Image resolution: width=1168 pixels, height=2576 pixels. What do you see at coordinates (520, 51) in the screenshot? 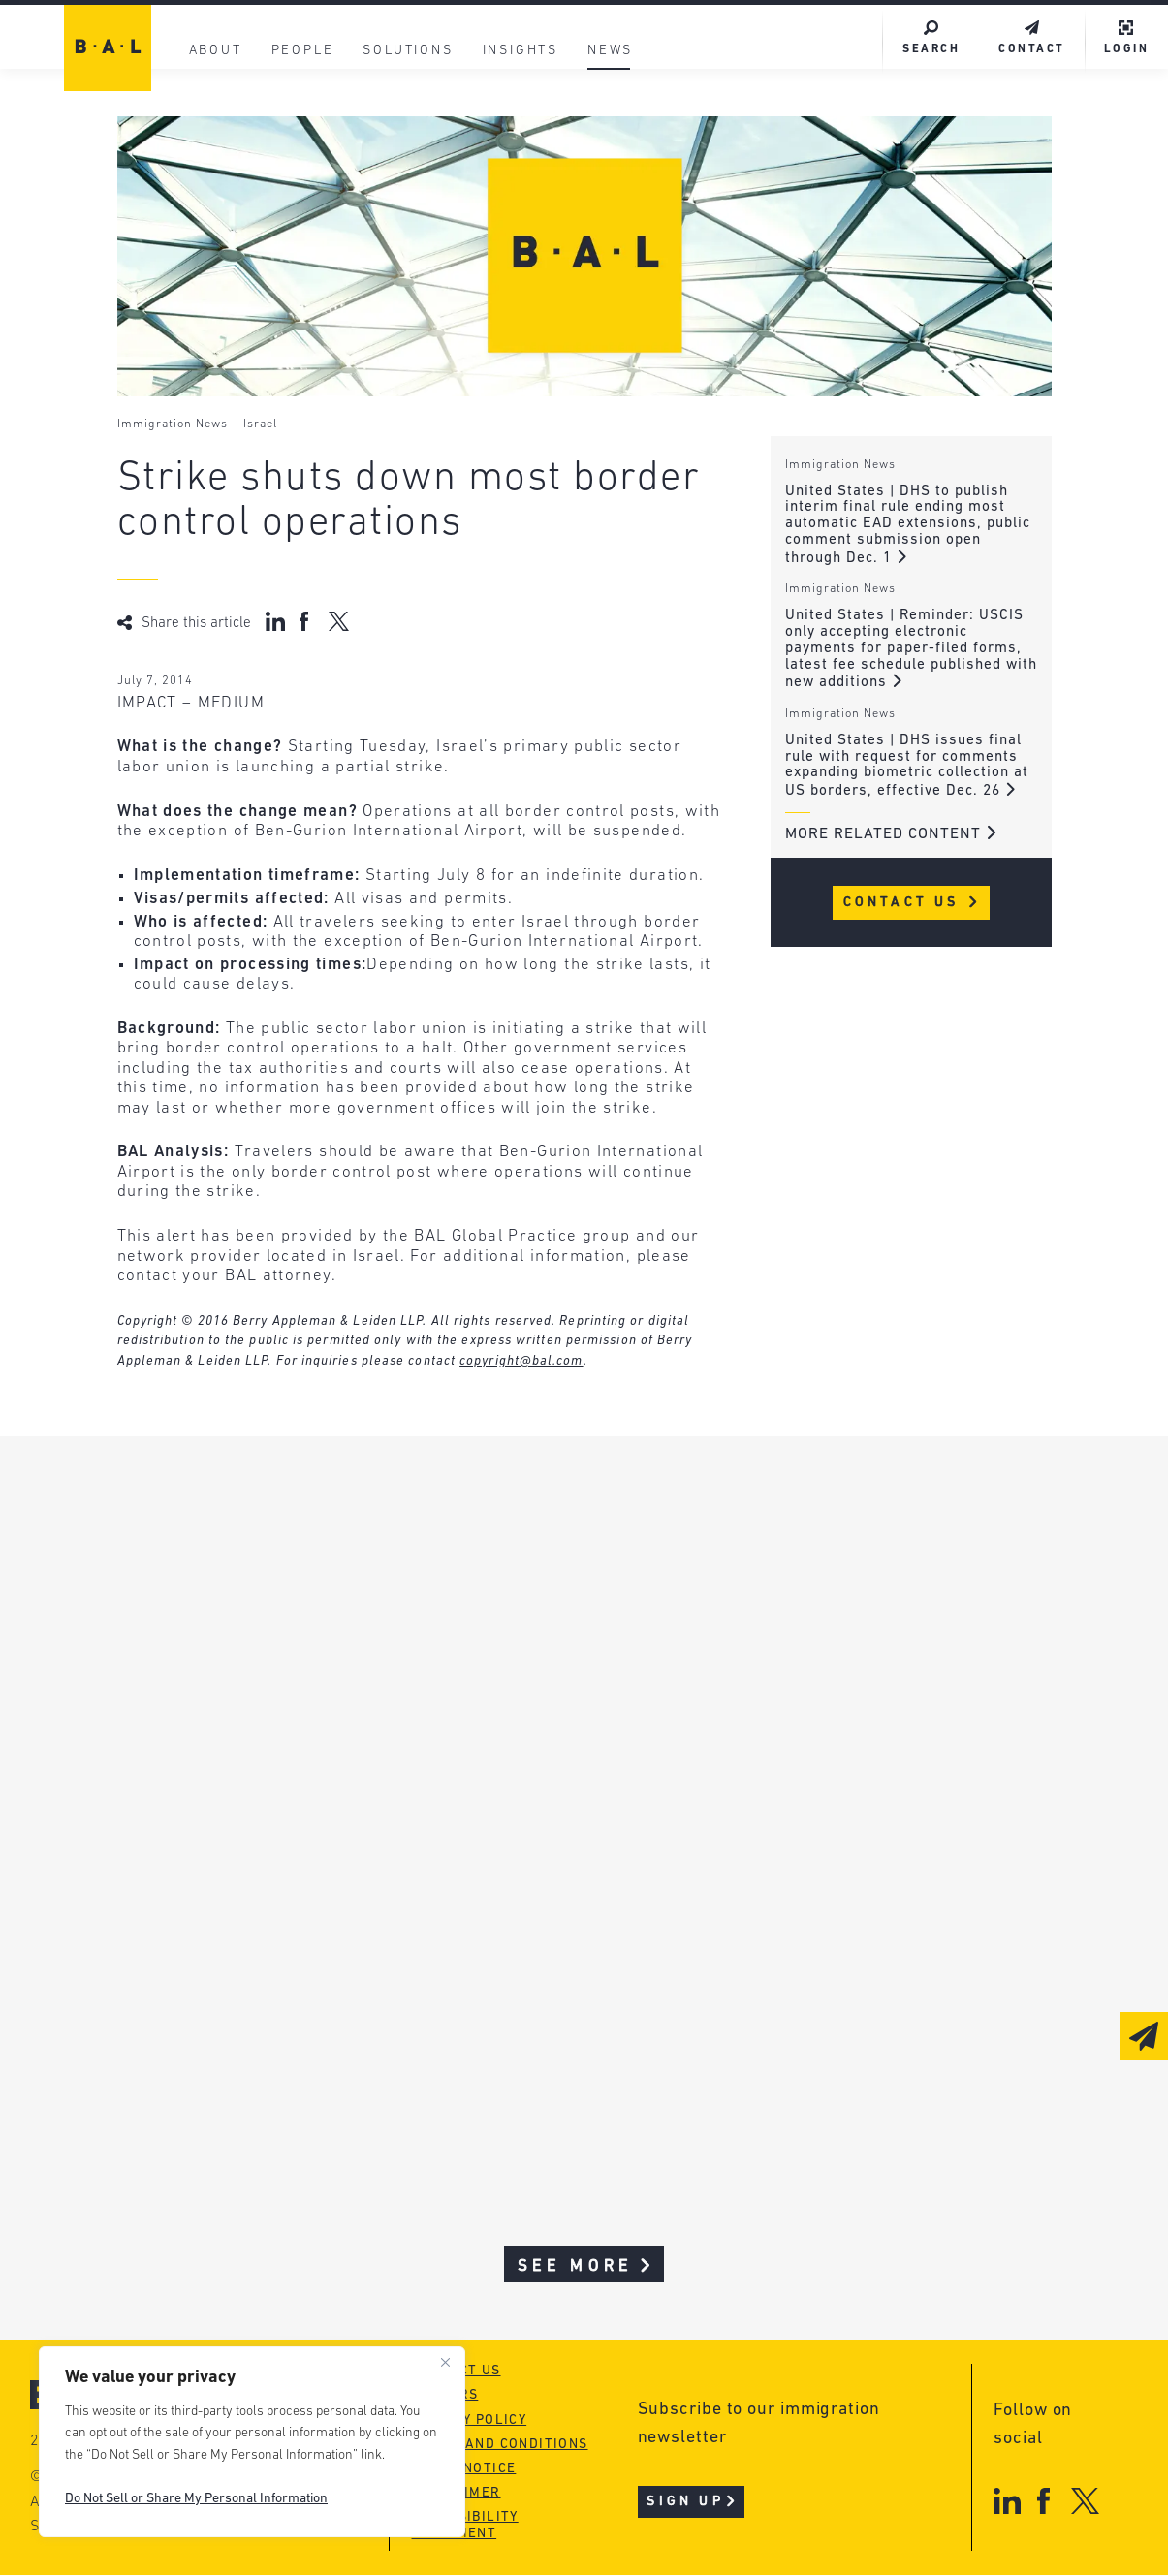
I see `Insights` at bounding box center [520, 51].